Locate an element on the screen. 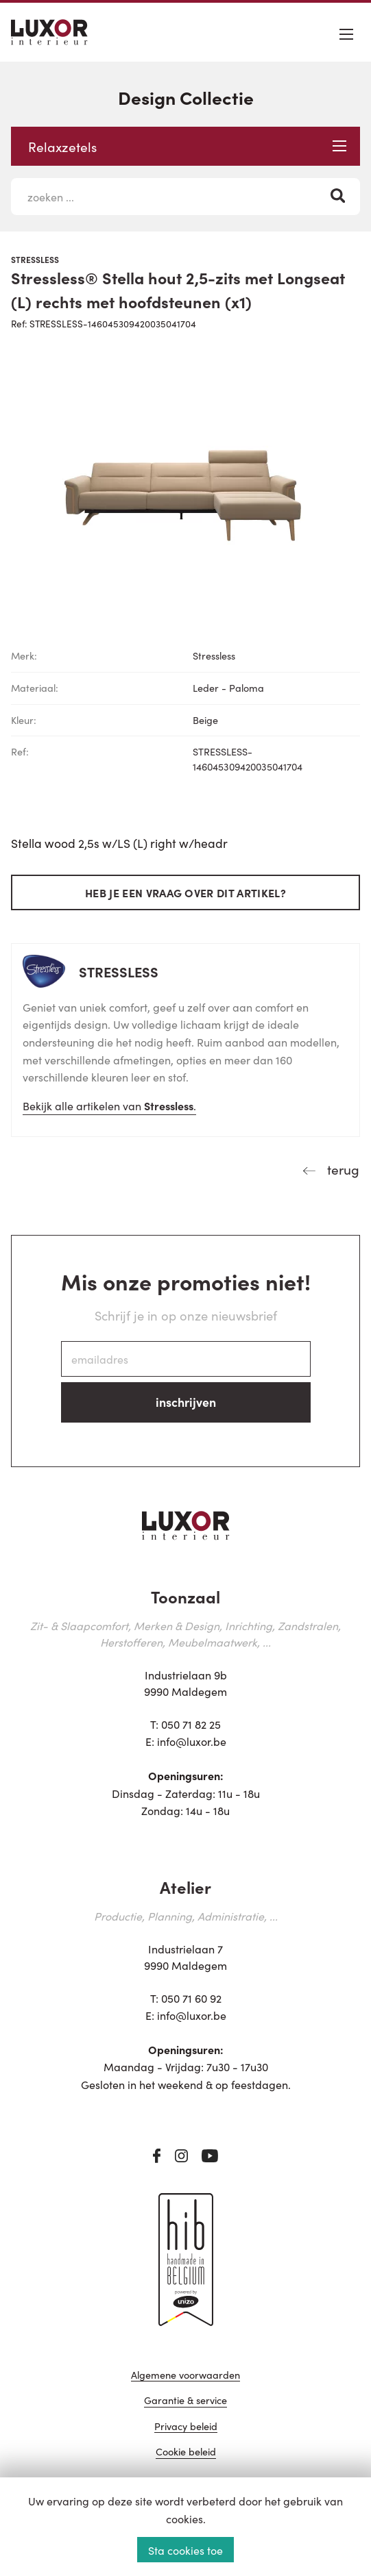  Sta cookies toe is located at coordinates (185, 2550).